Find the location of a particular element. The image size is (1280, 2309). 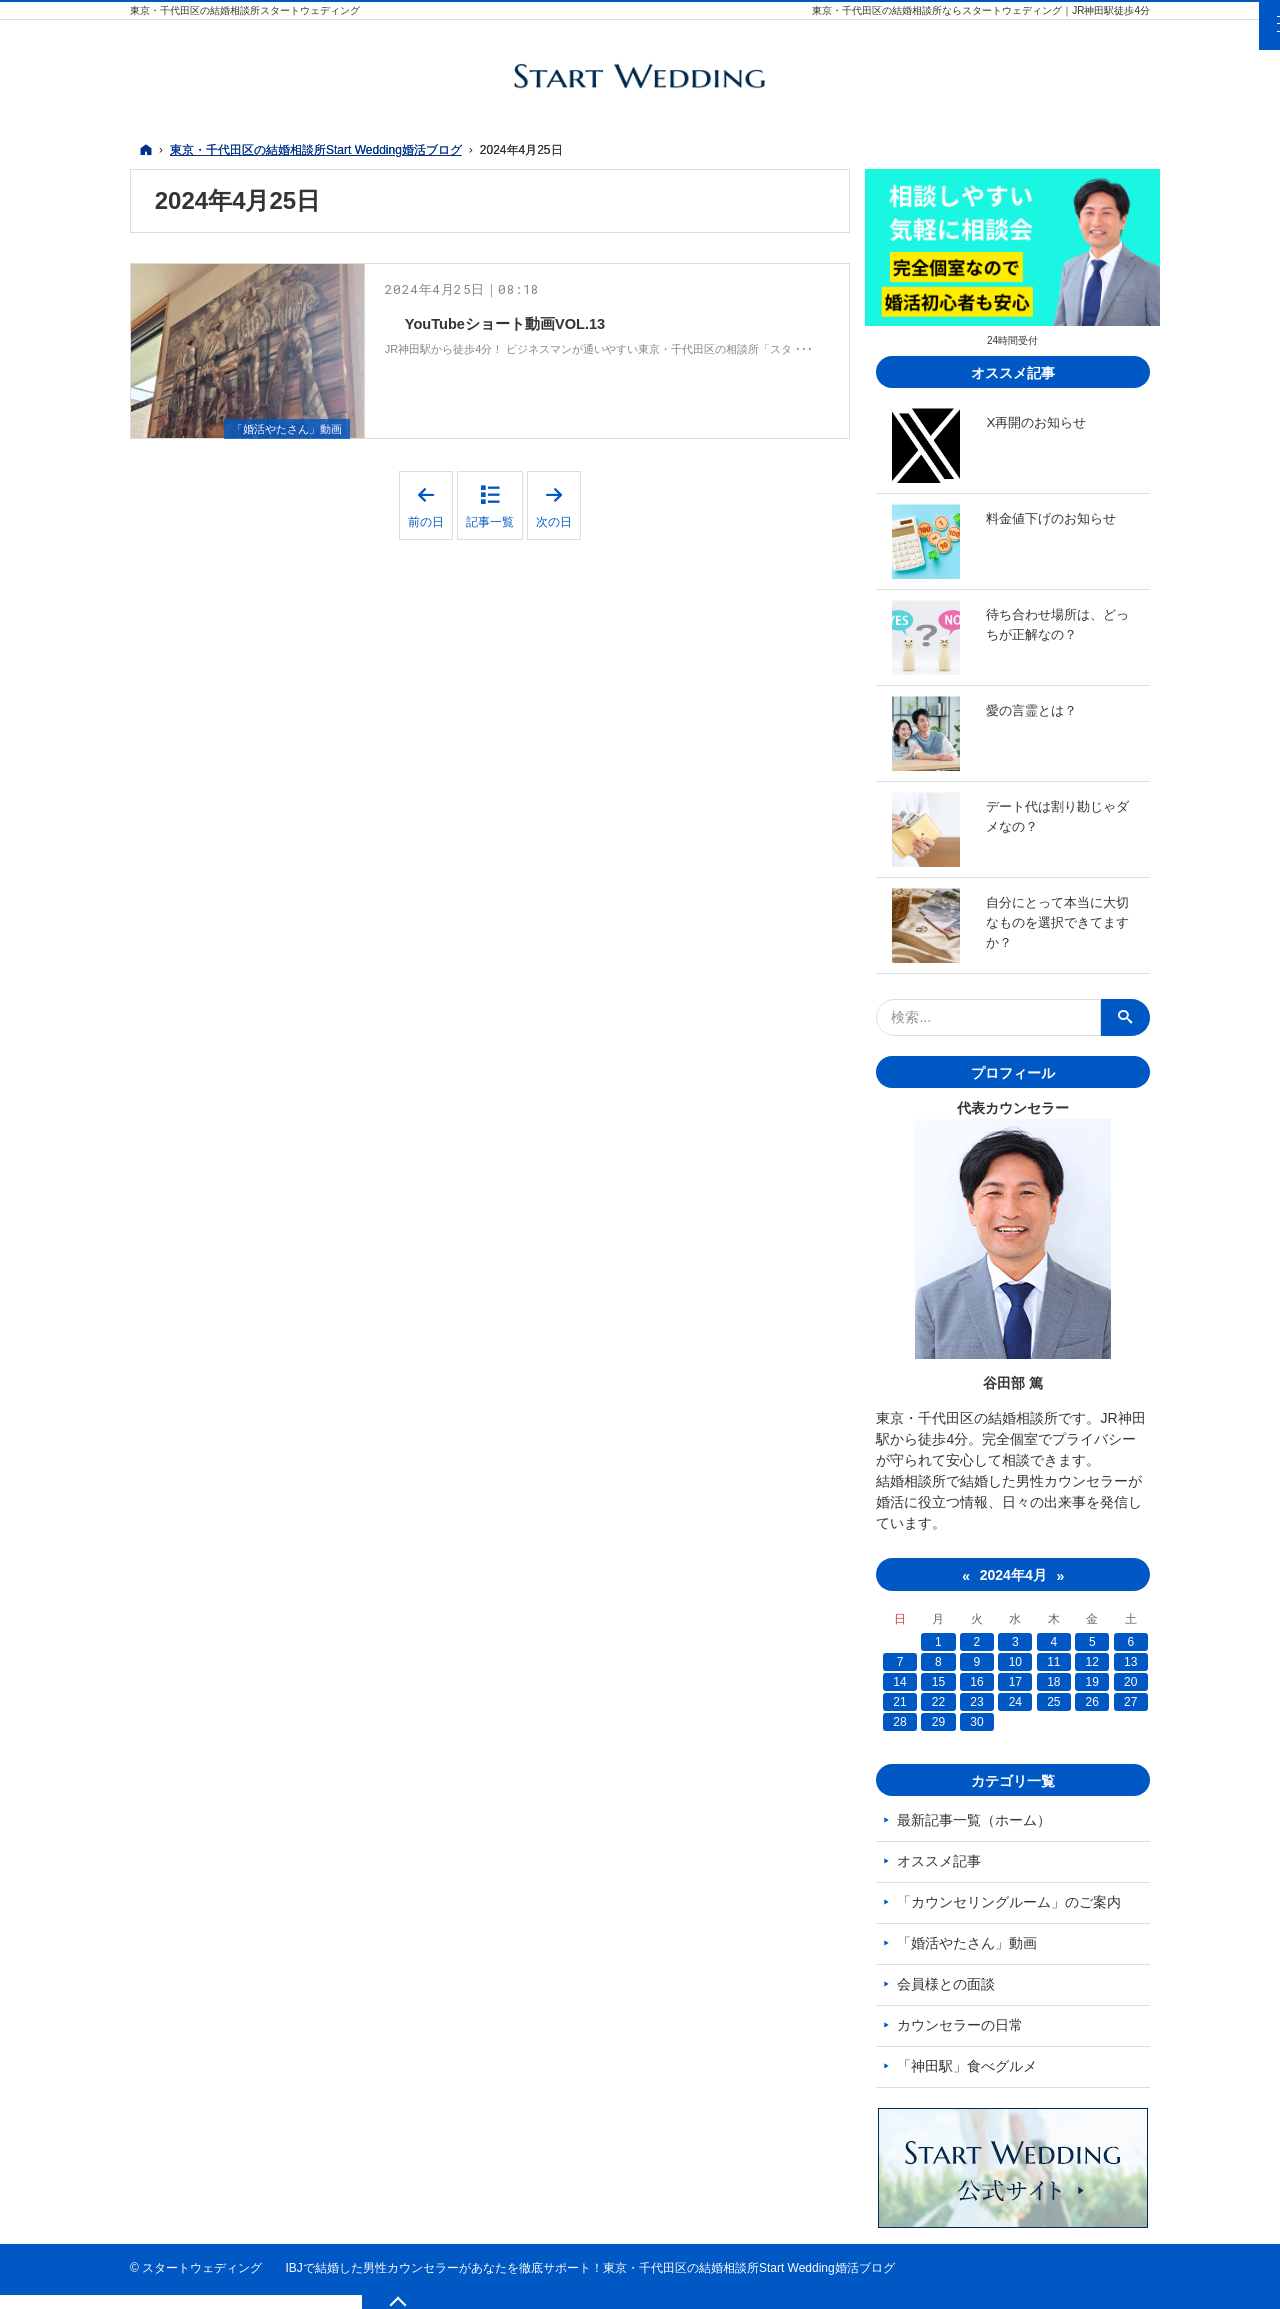

「カウンセリングルーム」のご案内 is located at coordinates (1013, 1902).